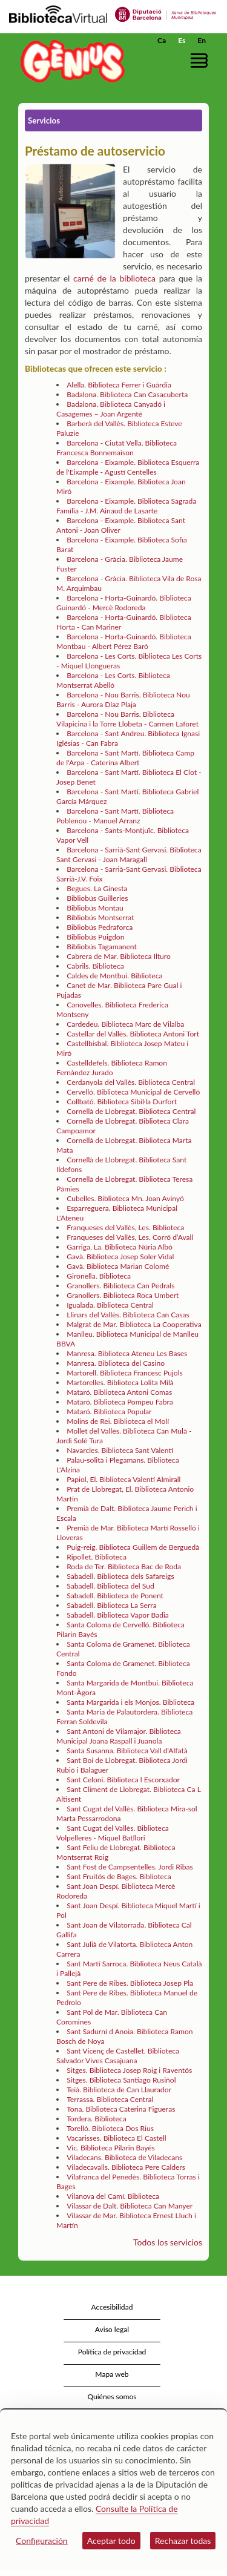 This screenshot has width=227, height=2576. I want to click on Quiénes somos, so click(111, 2396).